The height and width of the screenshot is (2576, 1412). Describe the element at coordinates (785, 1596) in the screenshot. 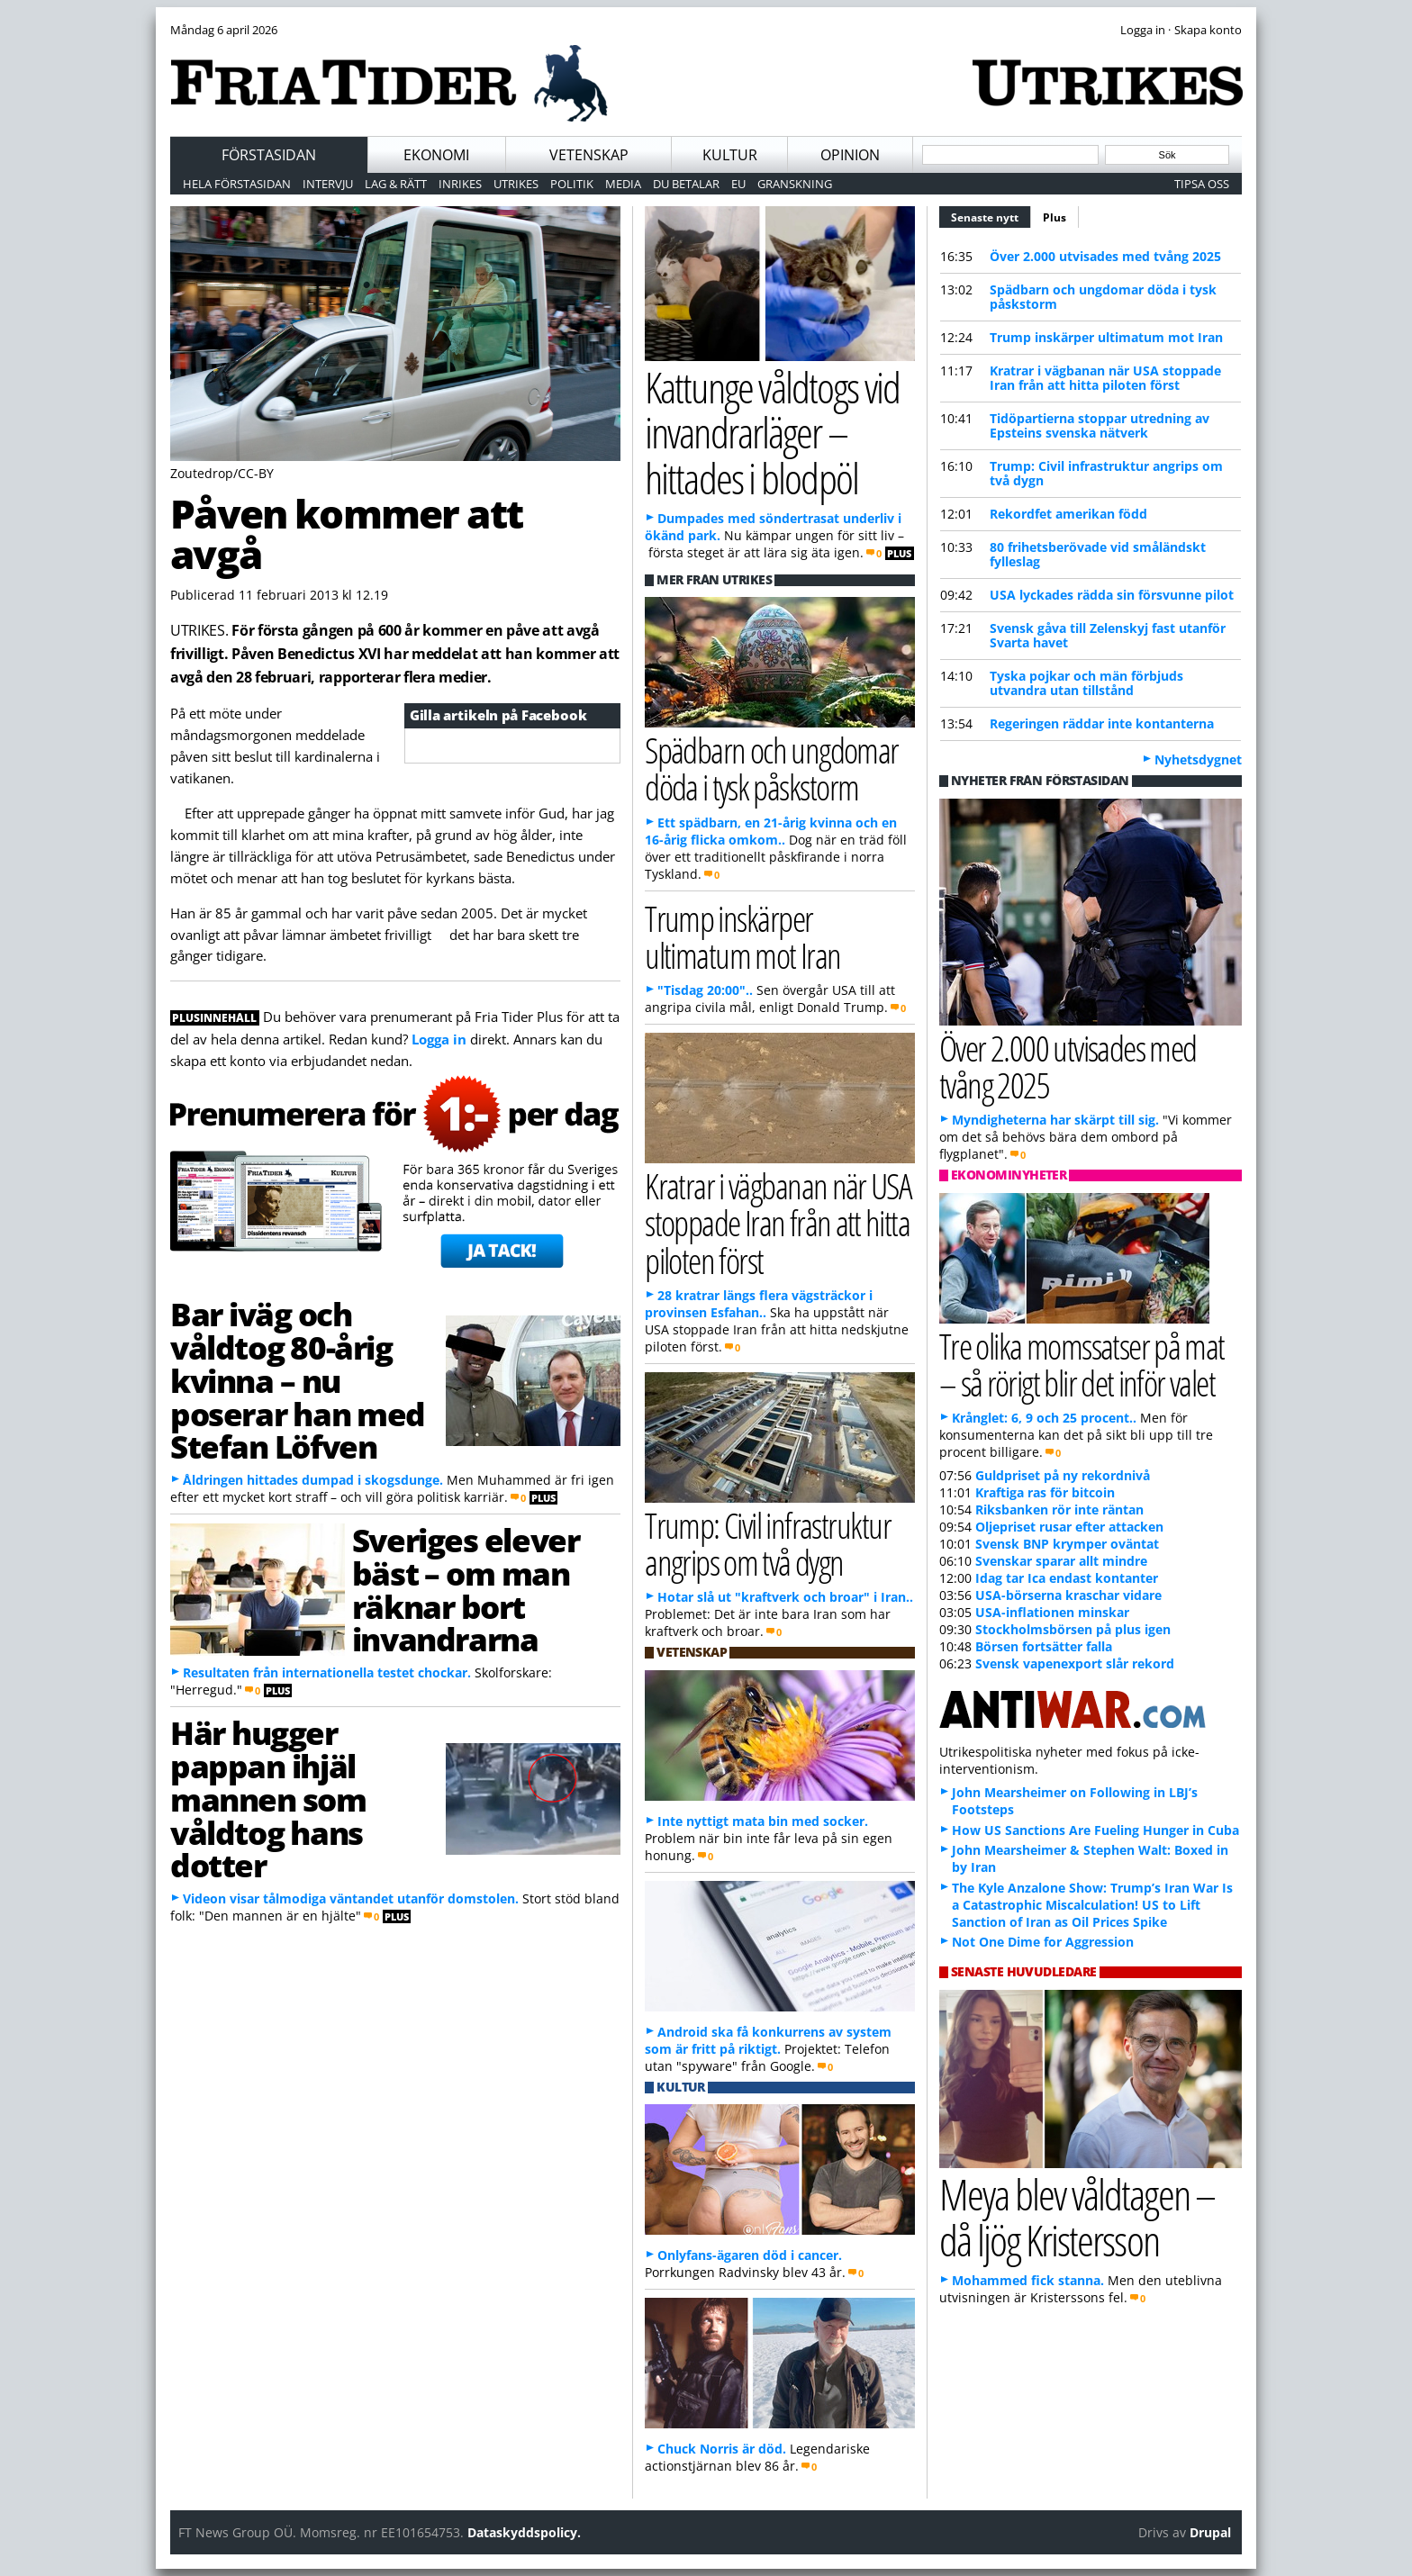

I see `Hotar slå ut "kraftverk och broar" i Iran..` at that location.